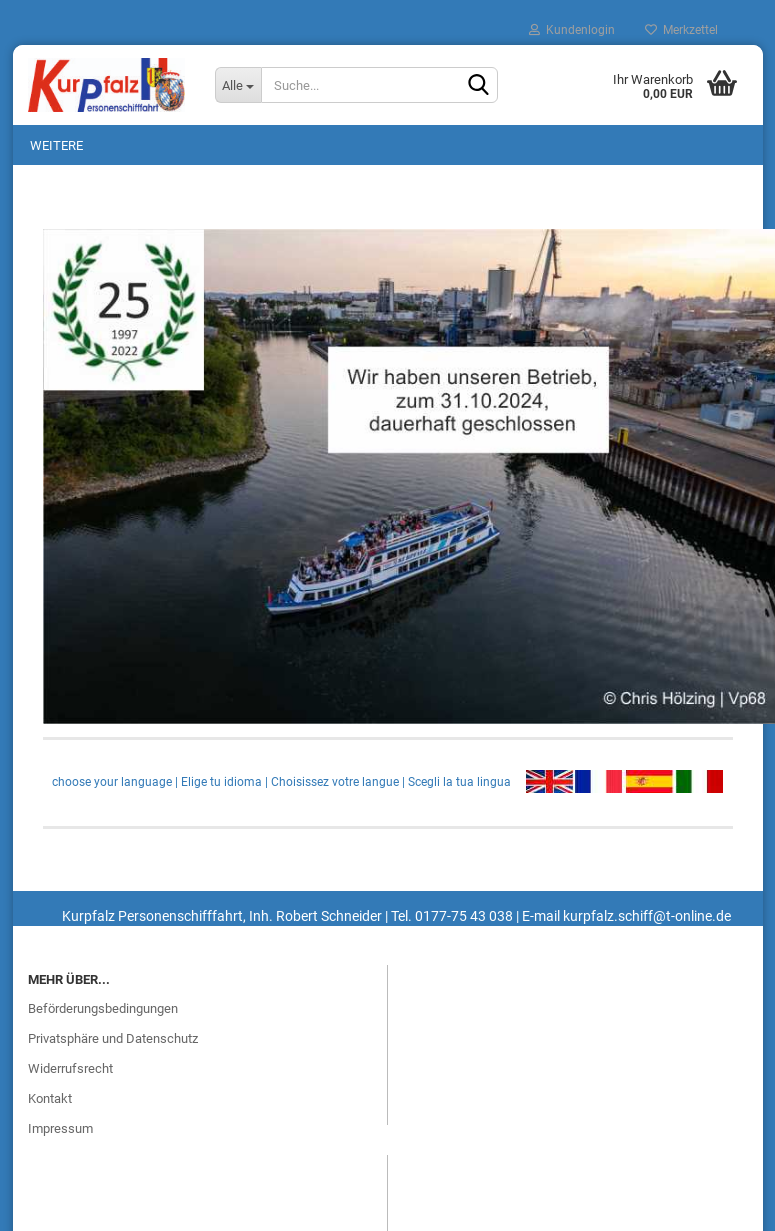 The image size is (775, 1231). What do you see at coordinates (103, 1008) in the screenshot?
I see `Beförderungsbedingungen` at bounding box center [103, 1008].